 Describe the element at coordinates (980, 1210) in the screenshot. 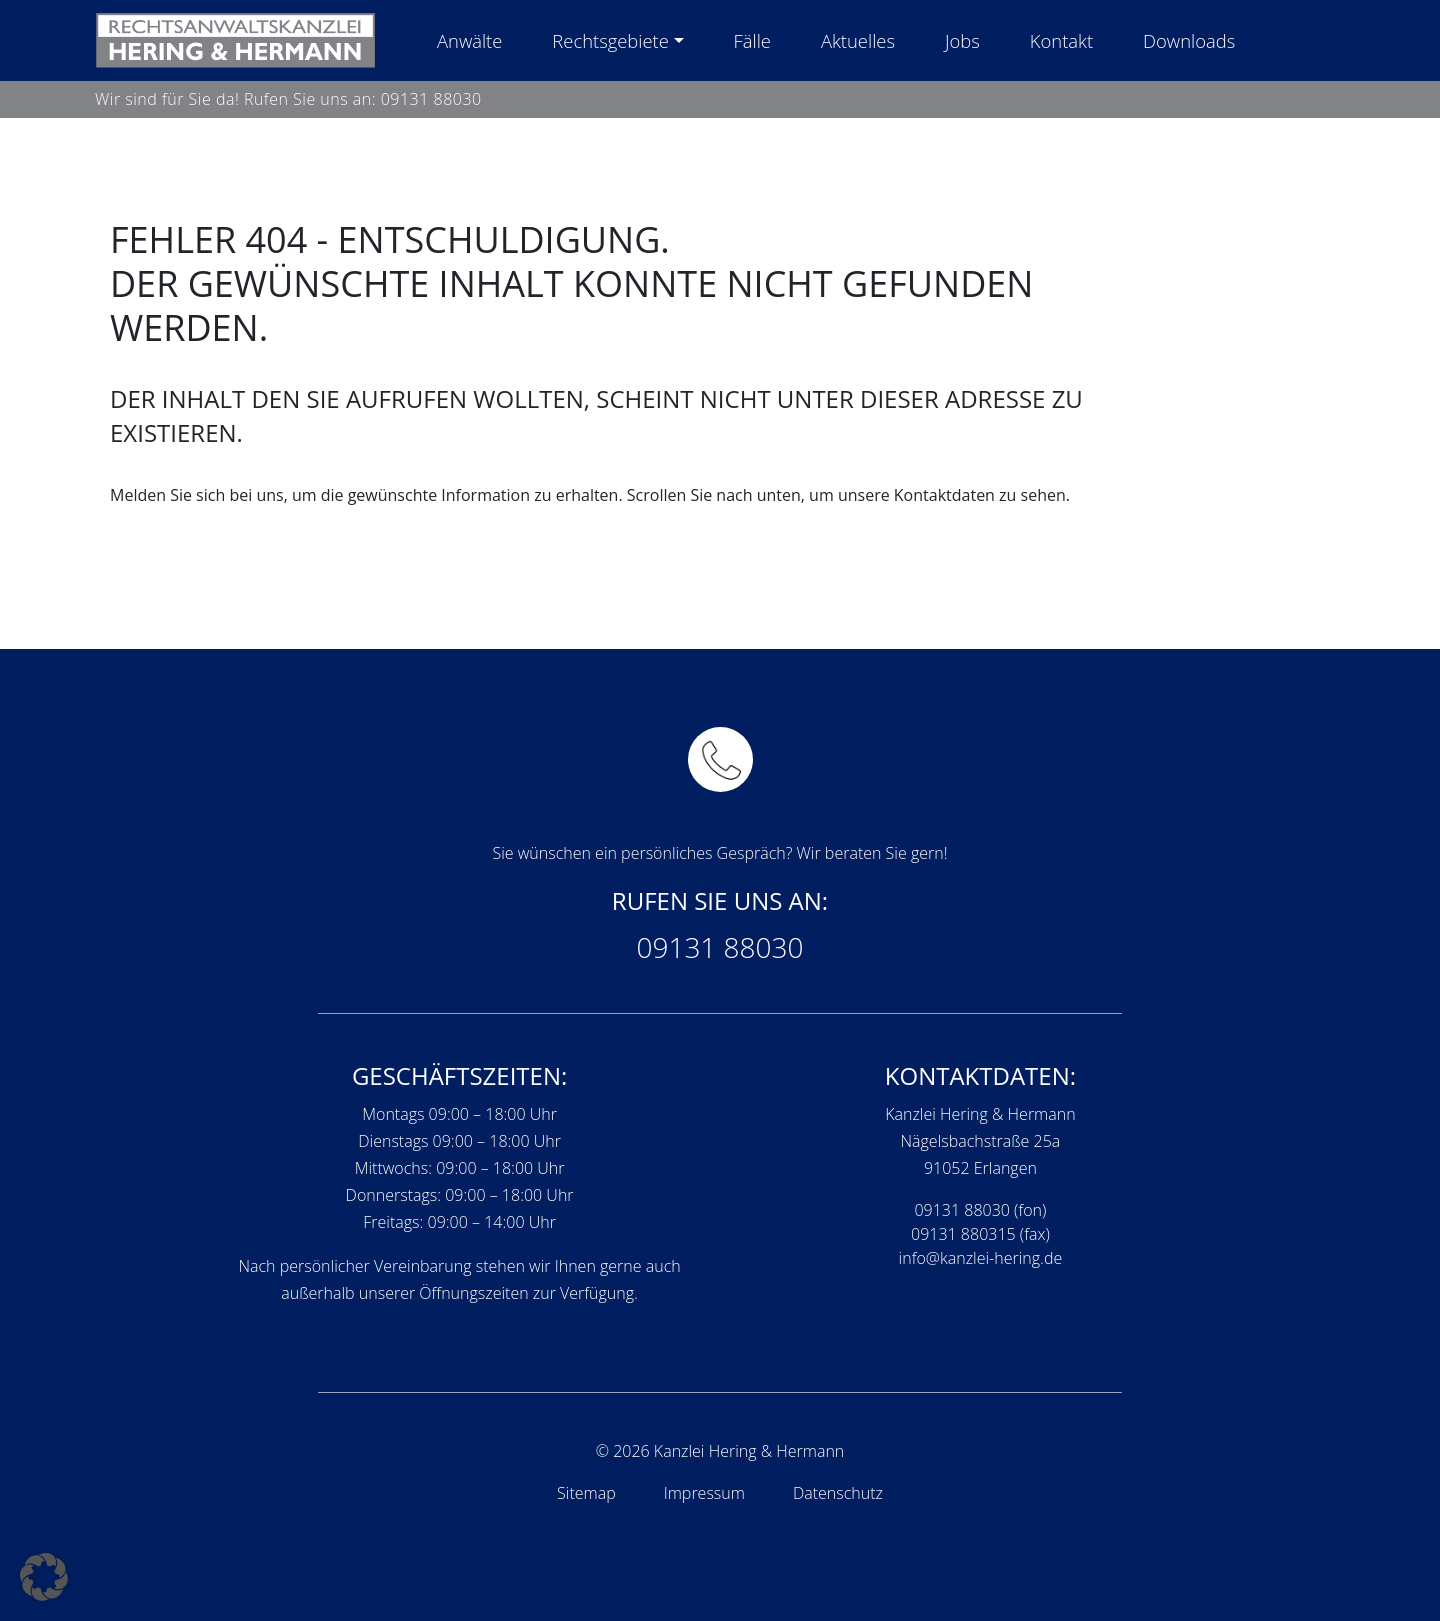

I see `09131 88030 (fon)` at that location.